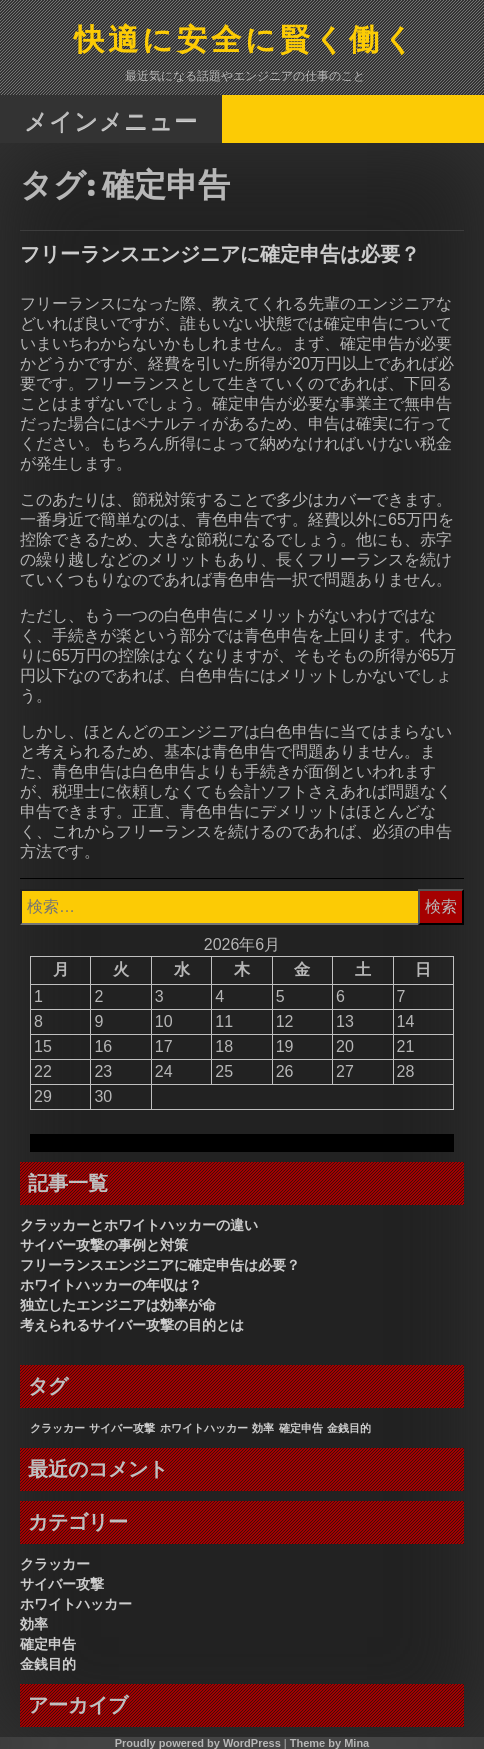 This screenshot has height=1749, width=484. I want to click on ホワイトハッカー [ホワイトハッカー (1個の項目)], so click(204, 1428).